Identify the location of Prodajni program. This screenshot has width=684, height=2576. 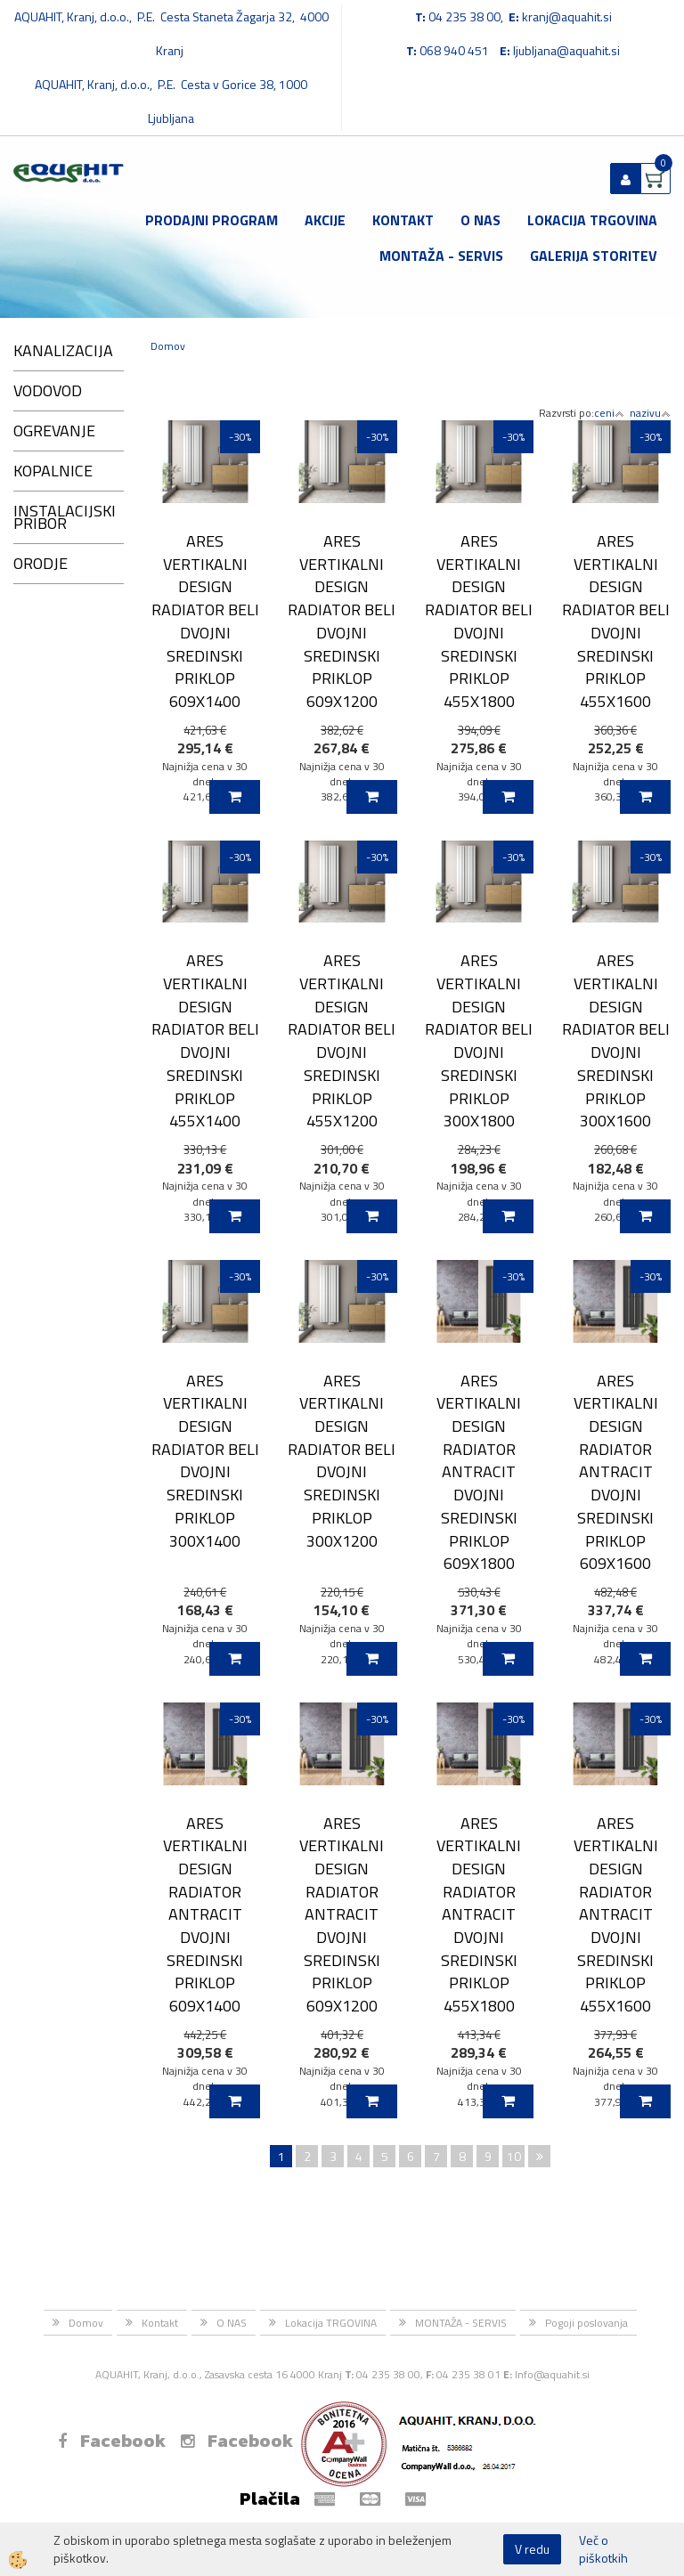
(211, 220).